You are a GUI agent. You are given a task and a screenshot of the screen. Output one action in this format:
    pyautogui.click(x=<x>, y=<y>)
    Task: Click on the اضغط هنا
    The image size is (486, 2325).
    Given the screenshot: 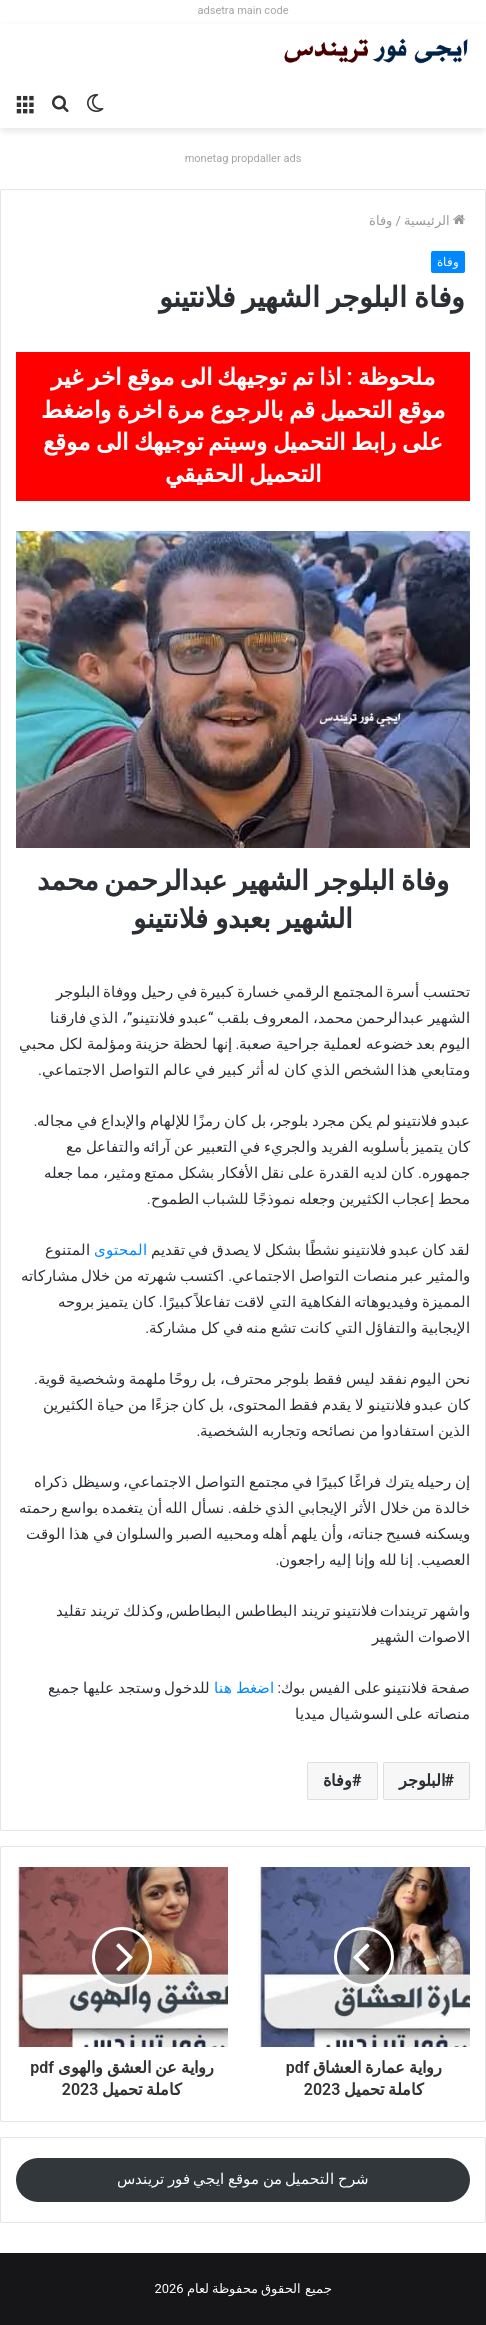 What is the action you would take?
    pyautogui.click(x=244, y=1688)
    